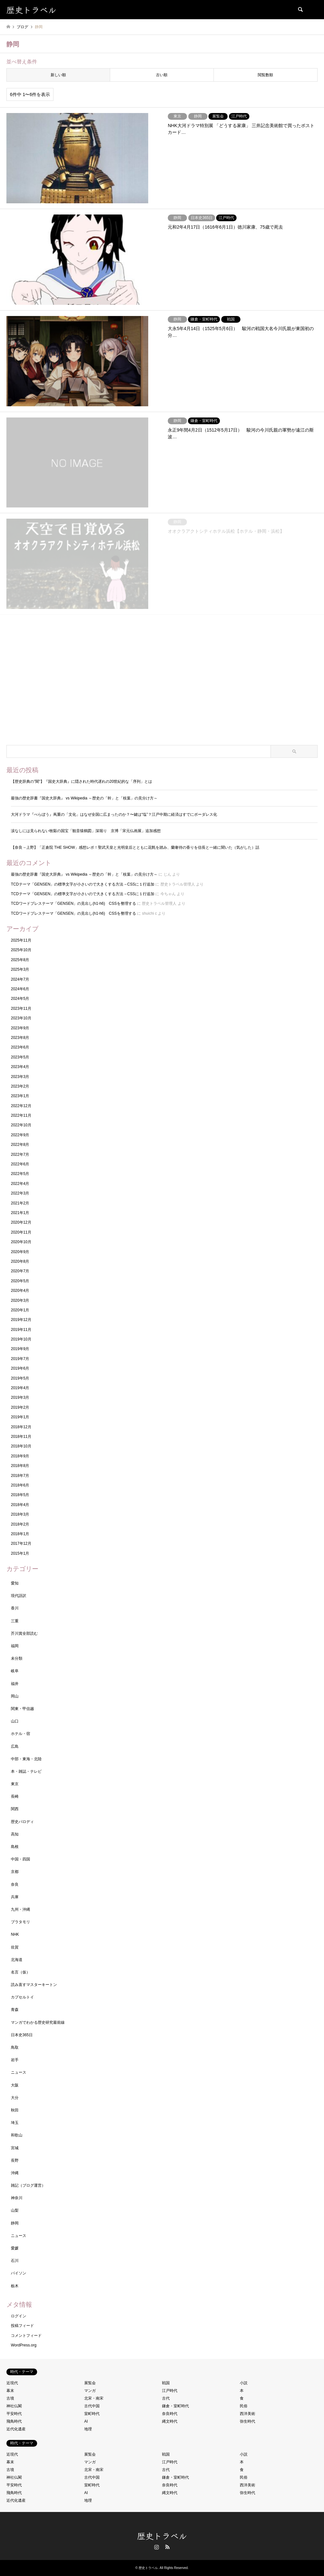 The image size is (324, 2576). Describe the element at coordinates (15, 2110) in the screenshot. I see `秋田` at that location.